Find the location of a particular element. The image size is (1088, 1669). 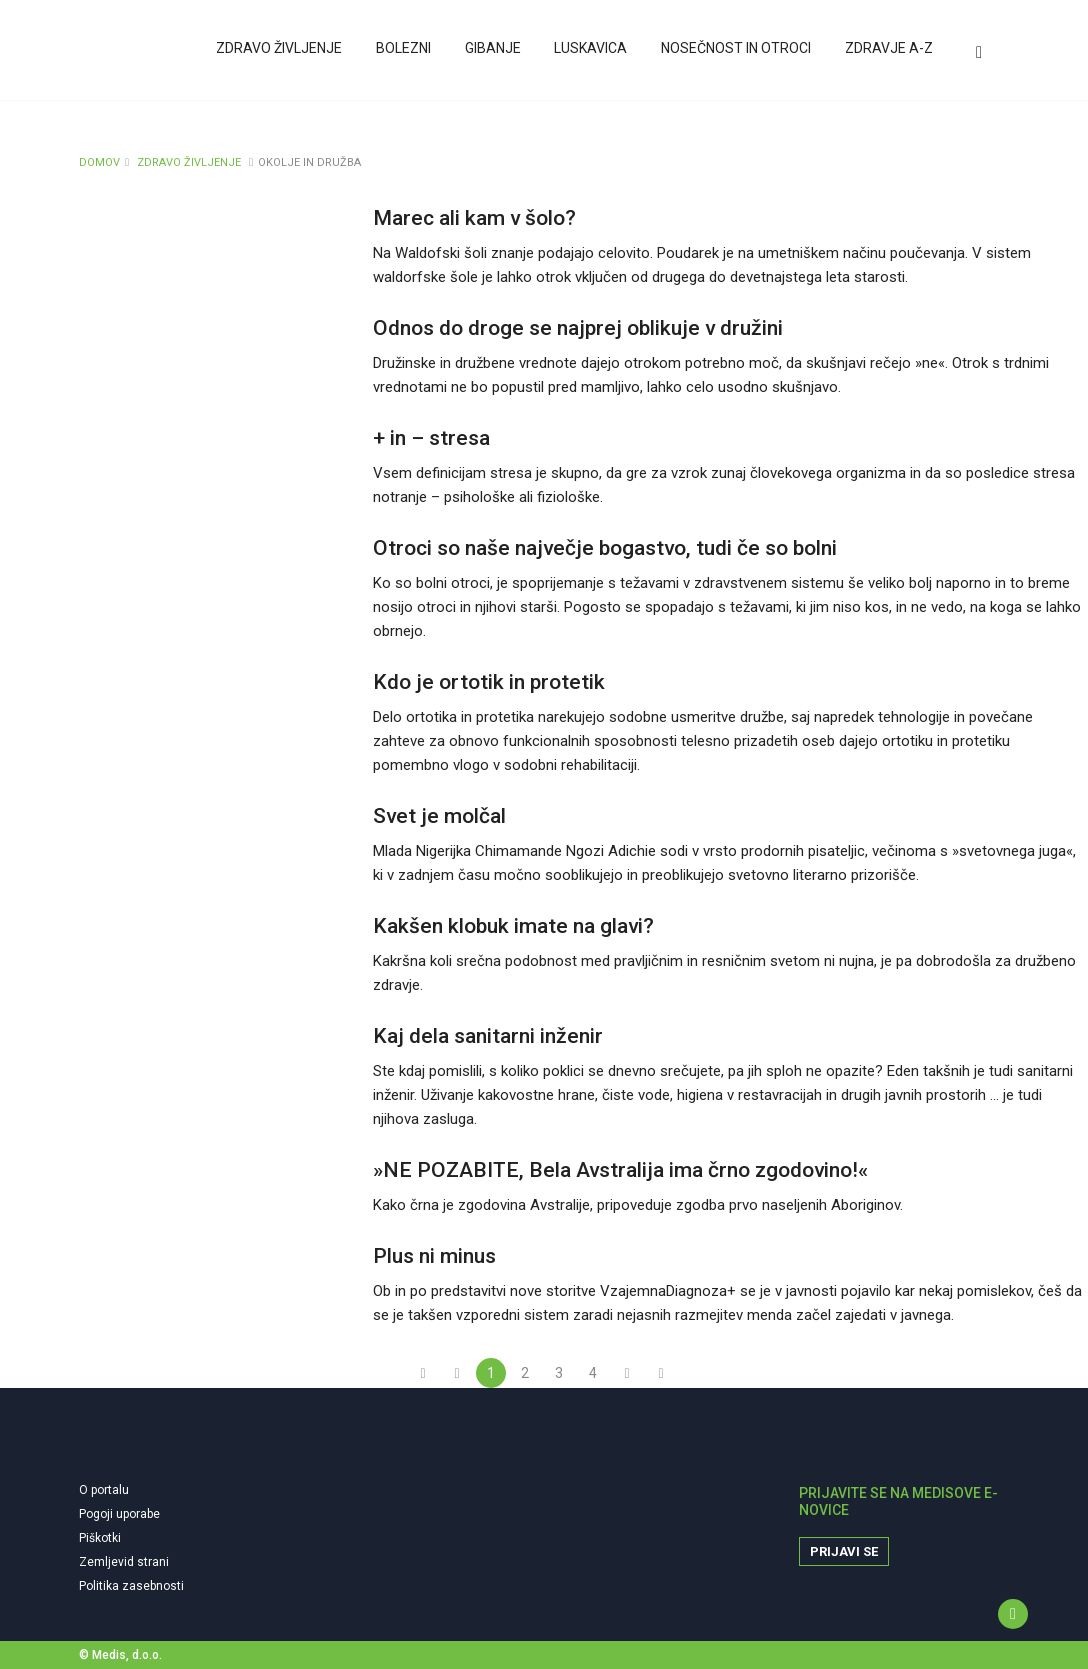

Pogoji uporabe is located at coordinates (119, 1514).